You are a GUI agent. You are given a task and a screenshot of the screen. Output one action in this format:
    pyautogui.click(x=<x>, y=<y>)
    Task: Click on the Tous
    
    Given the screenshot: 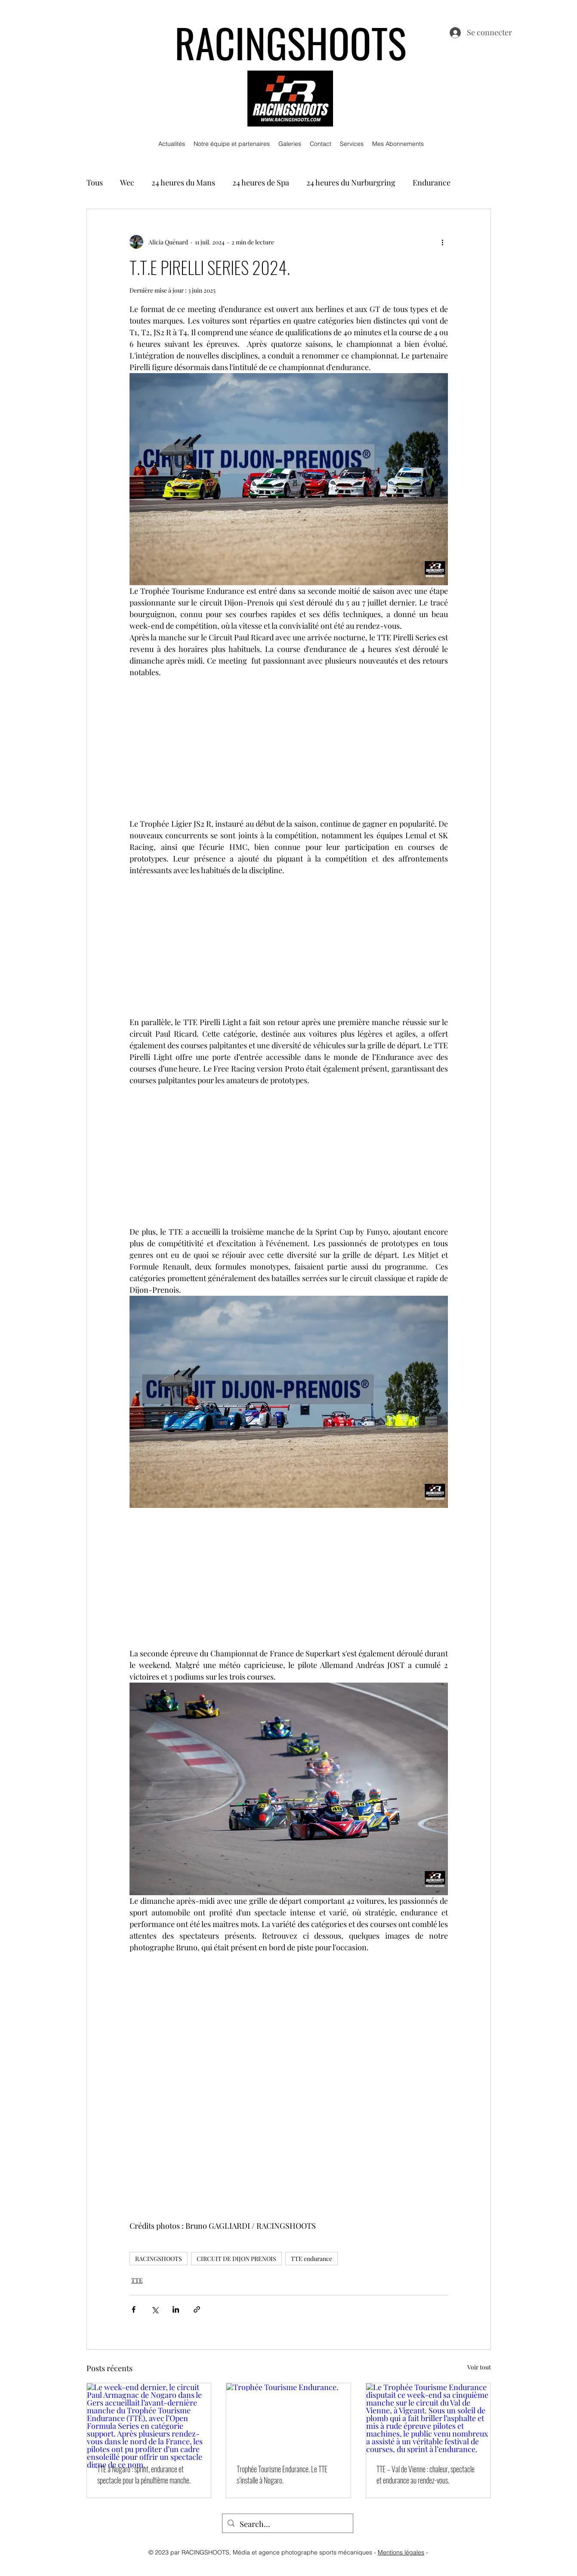 What is the action you would take?
    pyautogui.click(x=94, y=182)
    